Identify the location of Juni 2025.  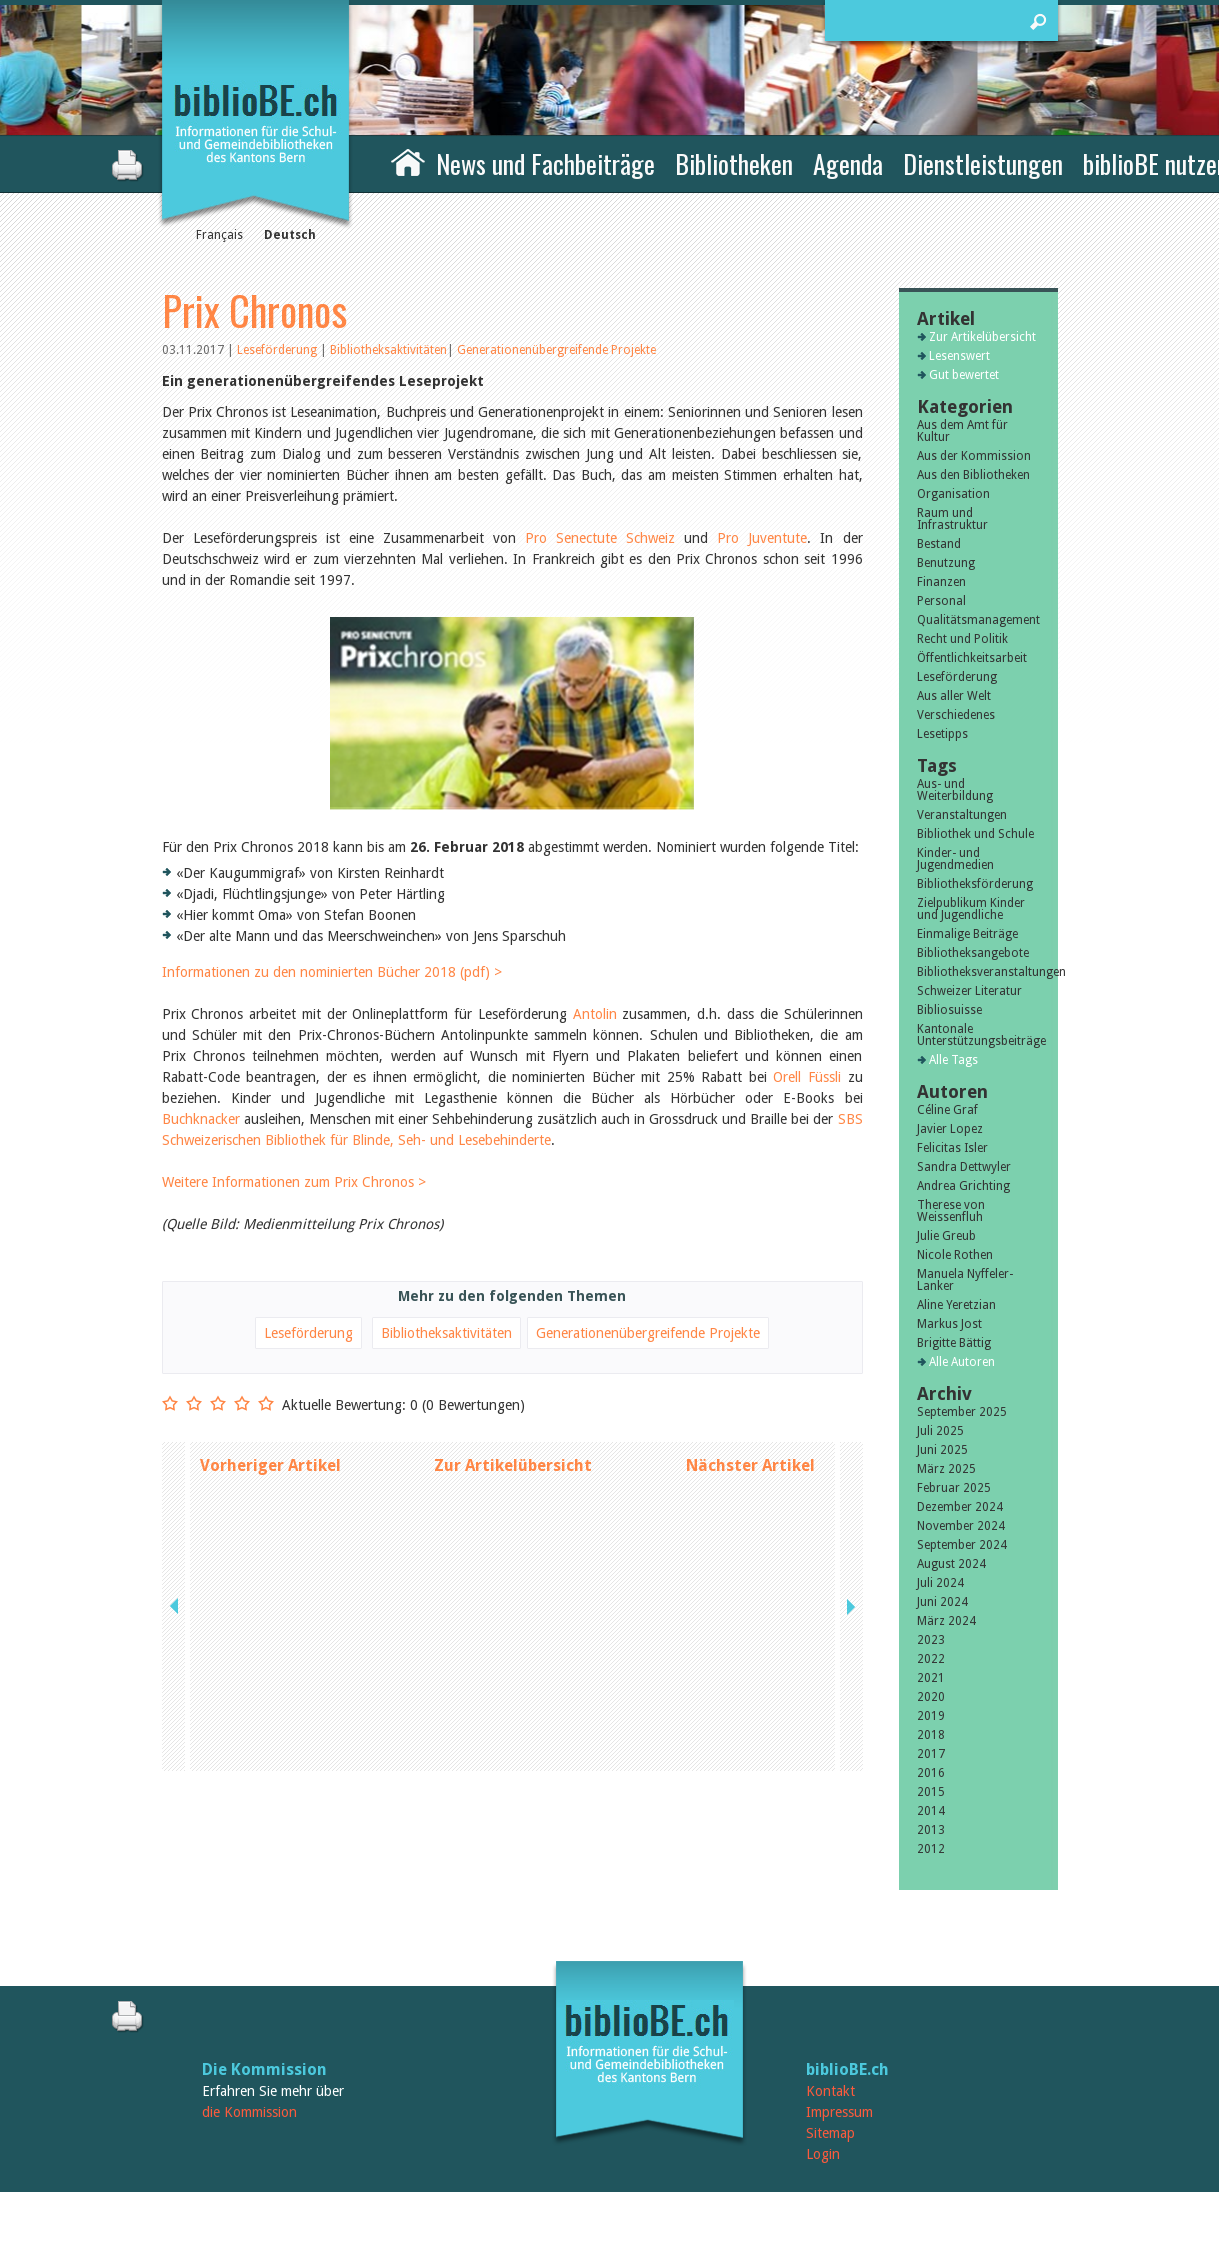
(942, 1450).